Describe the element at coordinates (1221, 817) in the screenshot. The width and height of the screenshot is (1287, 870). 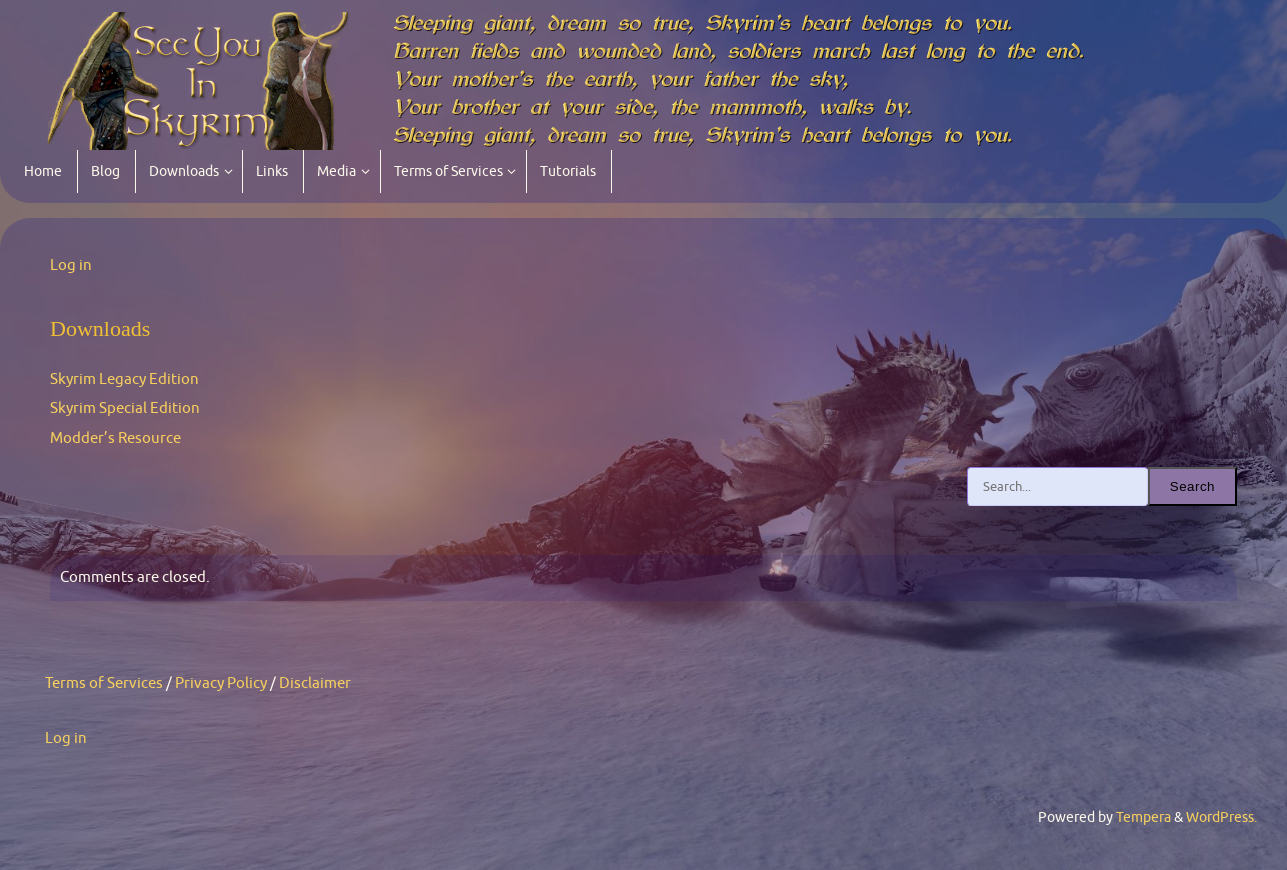
I see `WordPress.` at that location.